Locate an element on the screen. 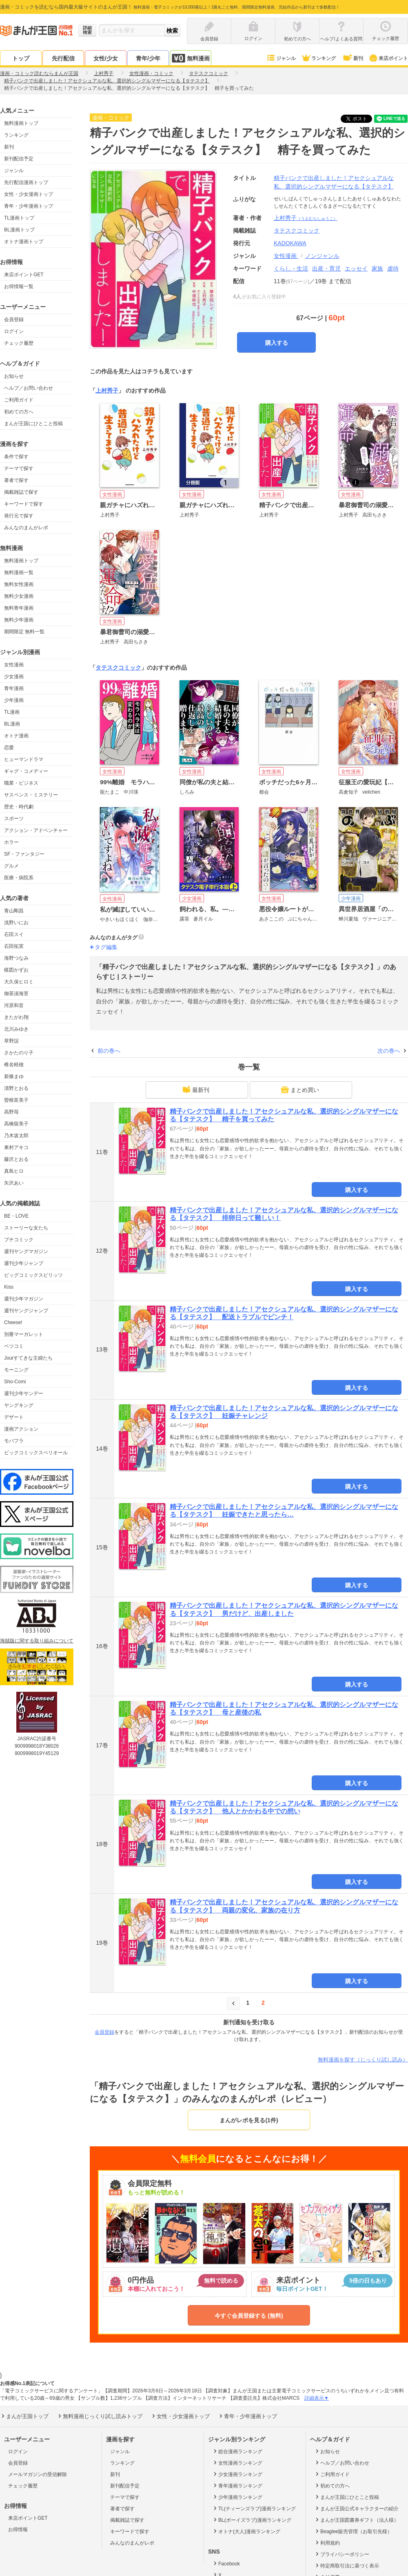 This screenshot has height=2576, width=408. 少女漫画 is located at coordinates (14, 676).